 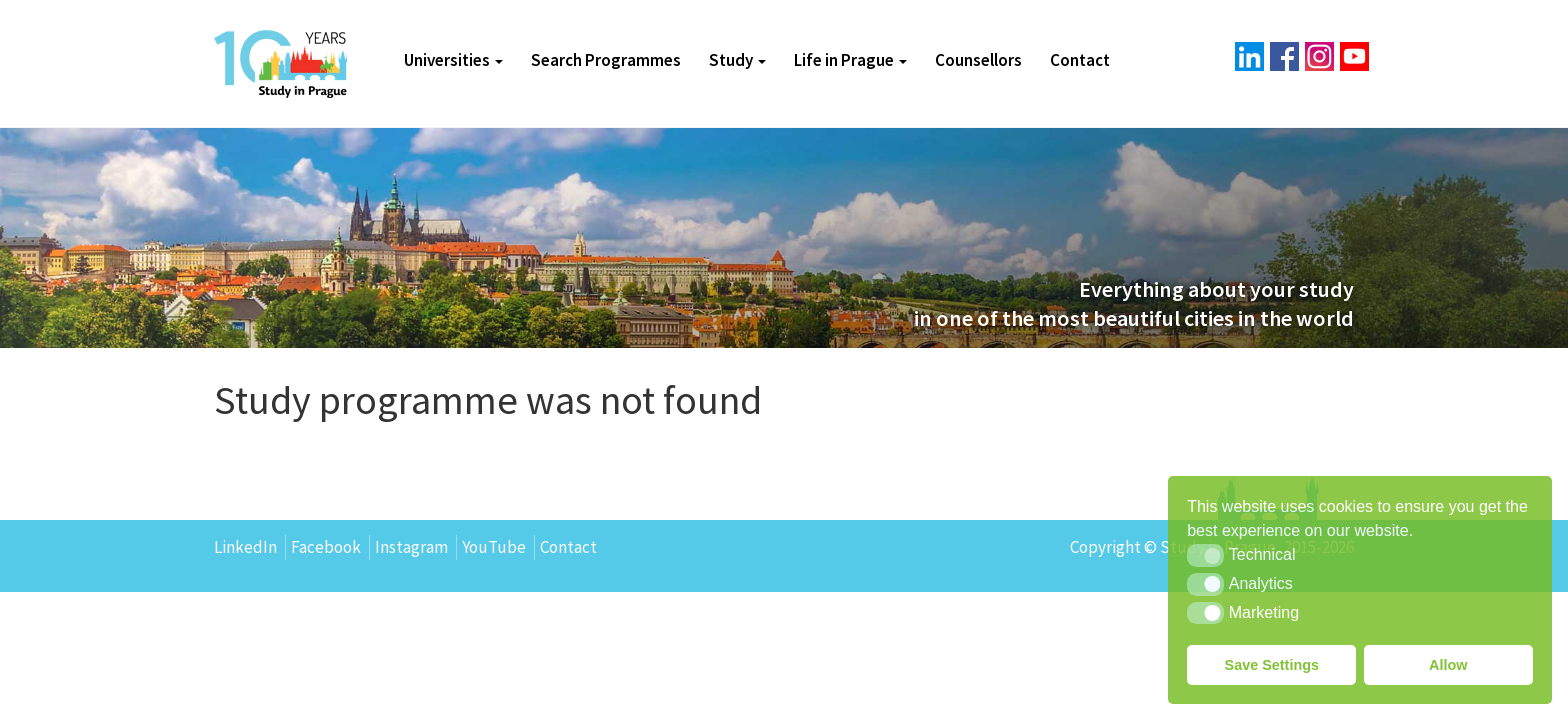 I want to click on Search Programmes, so click(x=606, y=60).